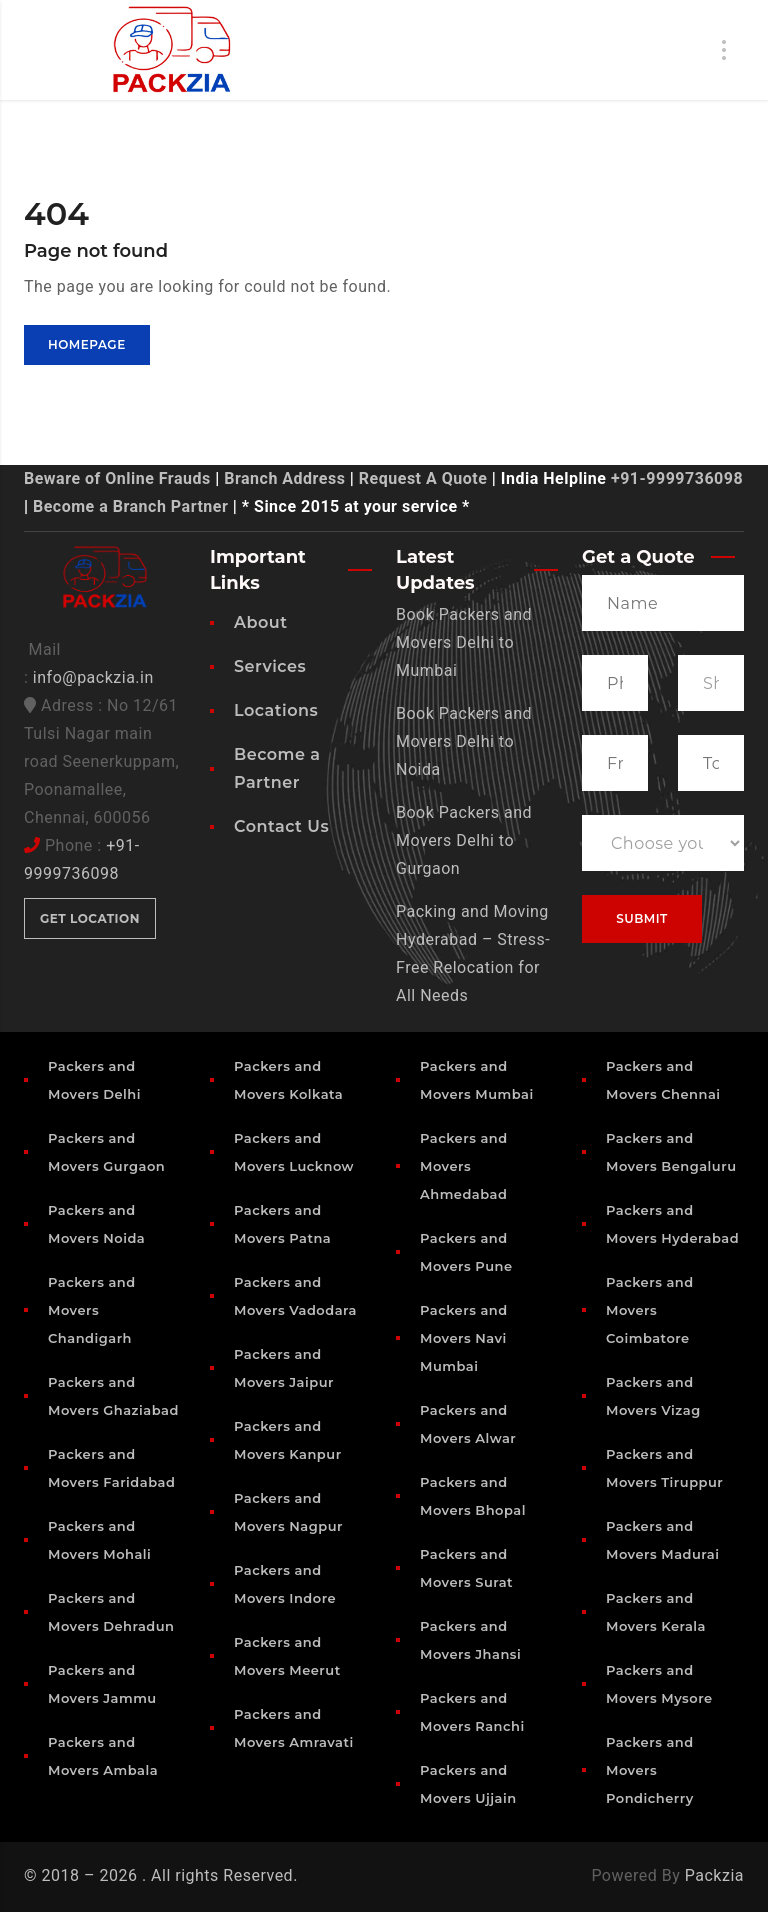 The height and width of the screenshot is (1912, 768). Describe the element at coordinates (662, 1540) in the screenshot. I see `Packers and Movers Madurai` at that location.